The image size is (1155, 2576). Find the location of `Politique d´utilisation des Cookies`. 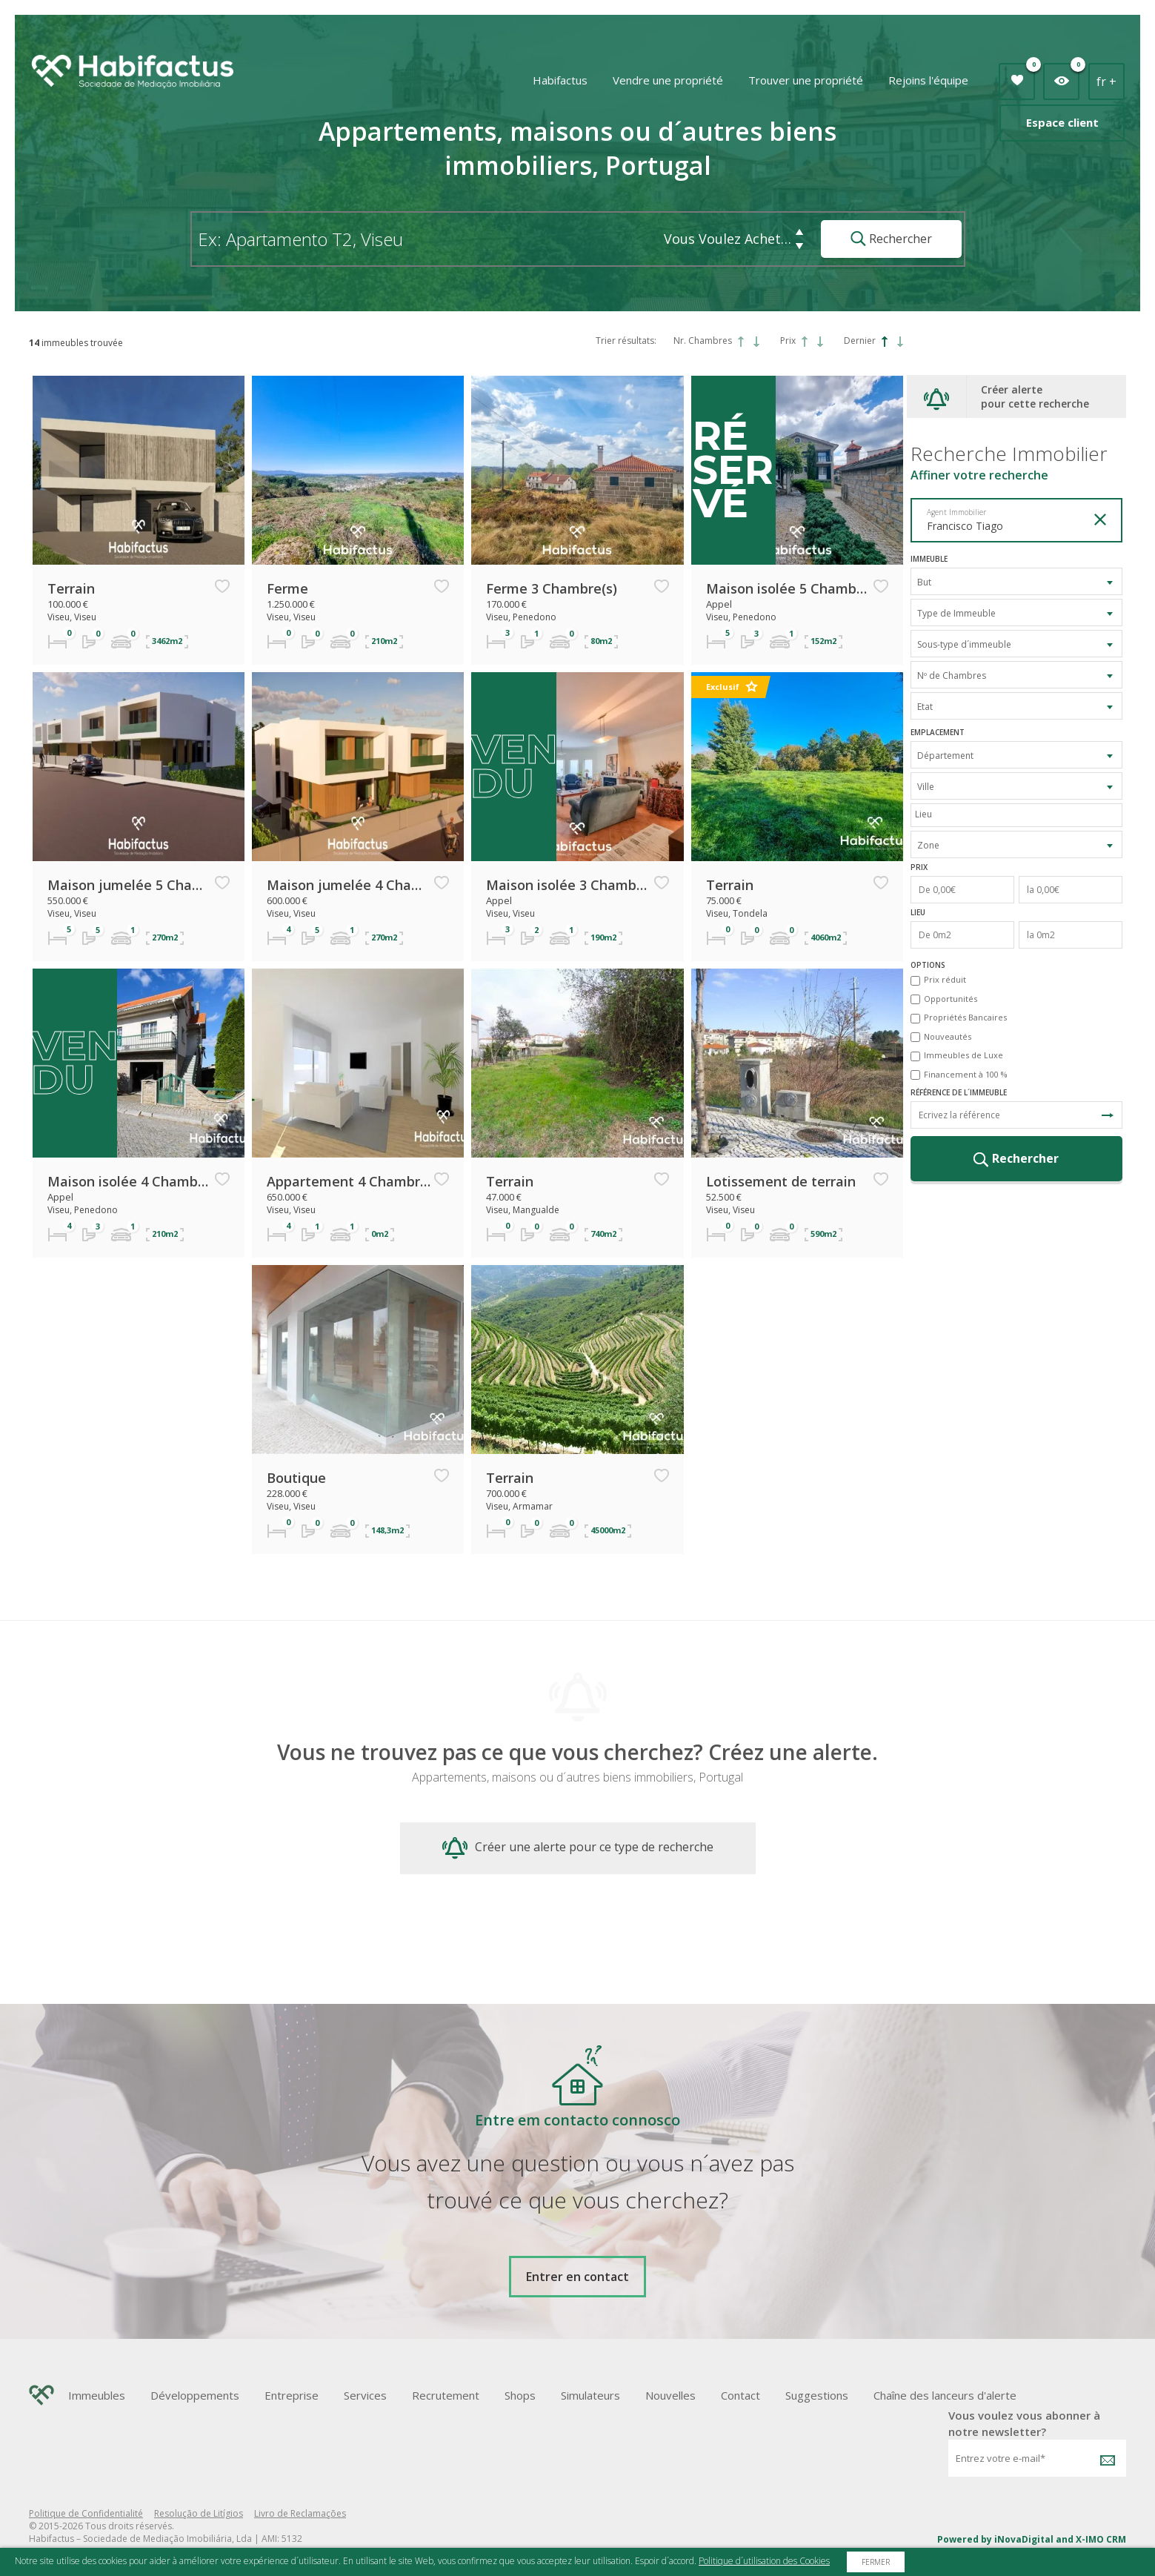

Politique d´utilisation des Cookies is located at coordinates (764, 2561).